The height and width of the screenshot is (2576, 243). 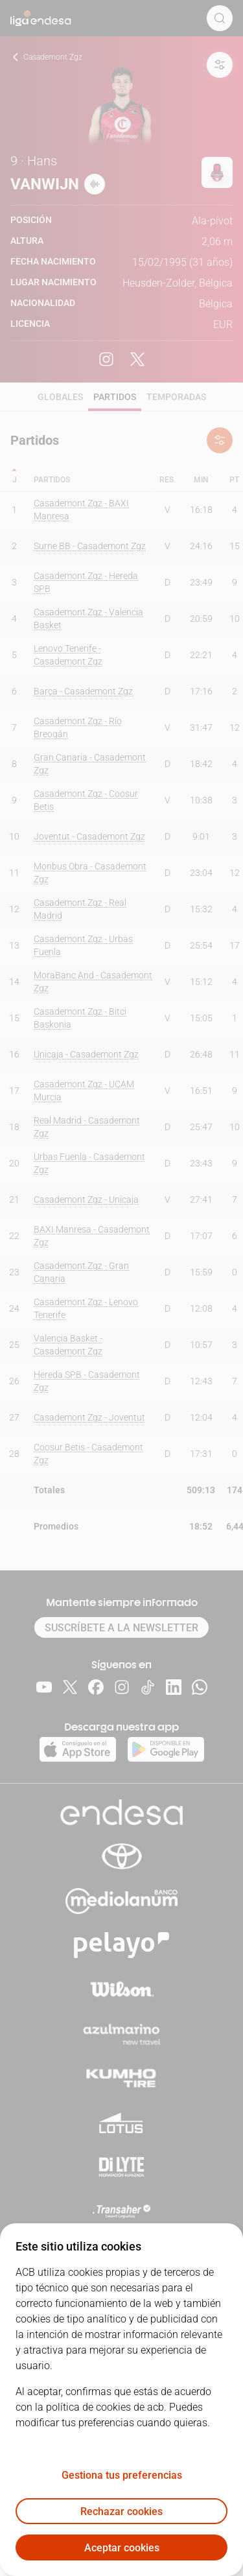 What do you see at coordinates (121, 2511) in the screenshot?
I see `Rechazar cookies` at bounding box center [121, 2511].